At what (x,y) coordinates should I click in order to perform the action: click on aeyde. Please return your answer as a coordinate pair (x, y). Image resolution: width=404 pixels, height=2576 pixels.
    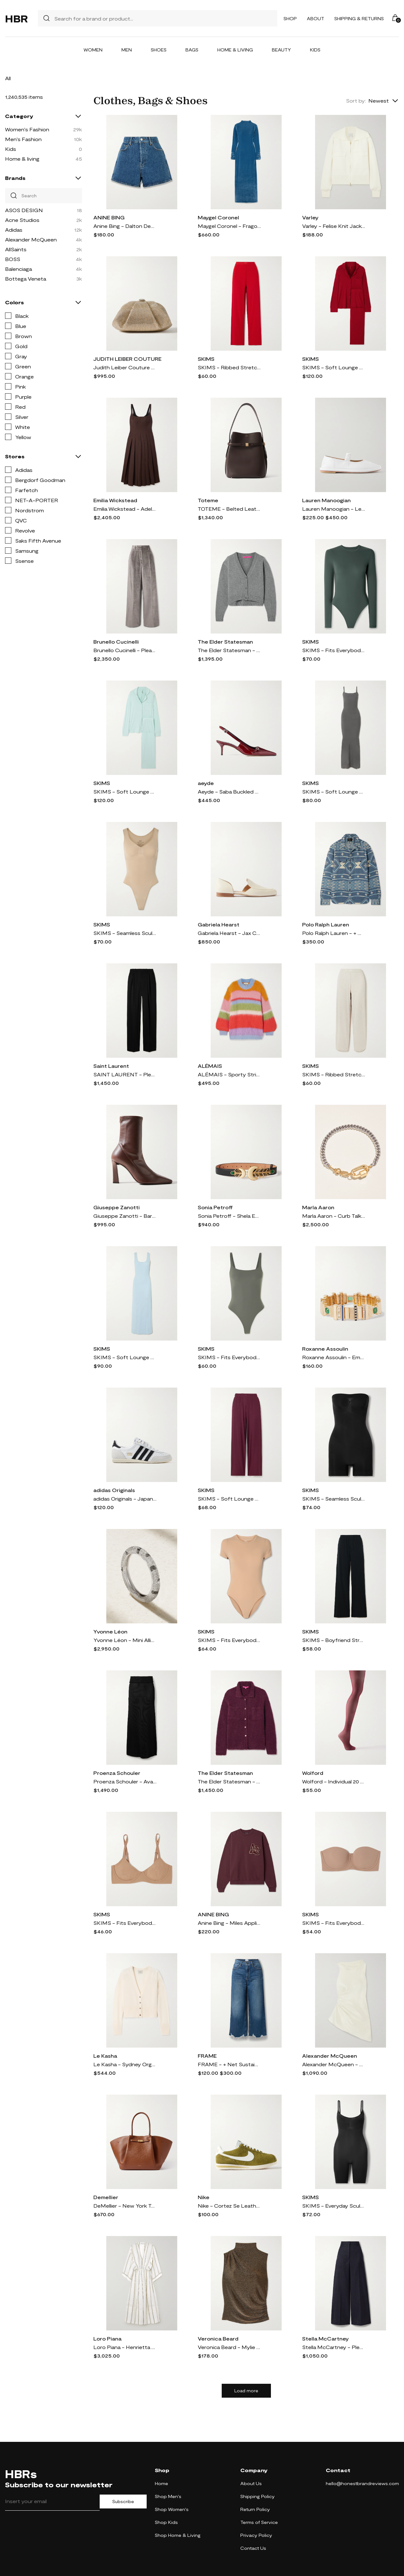
    Looking at the image, I should click on (206, 783).